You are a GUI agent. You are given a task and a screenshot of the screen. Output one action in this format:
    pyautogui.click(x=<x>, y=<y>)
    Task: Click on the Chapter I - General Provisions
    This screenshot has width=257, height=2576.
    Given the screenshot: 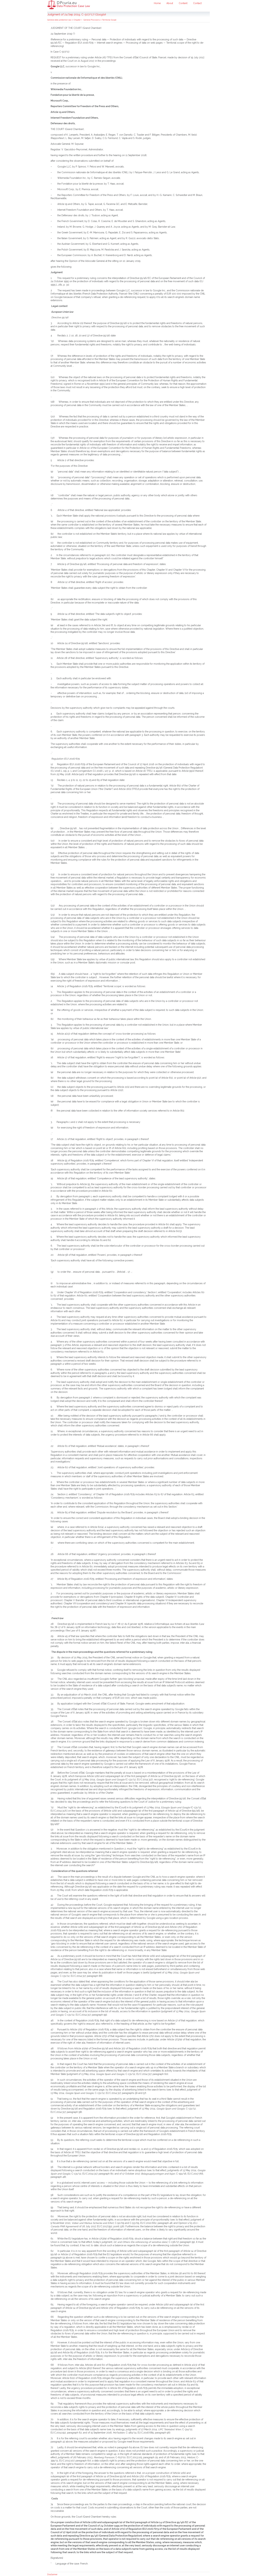 What is the action you would take?
    pyautogui.click(x=87, y=20)
    